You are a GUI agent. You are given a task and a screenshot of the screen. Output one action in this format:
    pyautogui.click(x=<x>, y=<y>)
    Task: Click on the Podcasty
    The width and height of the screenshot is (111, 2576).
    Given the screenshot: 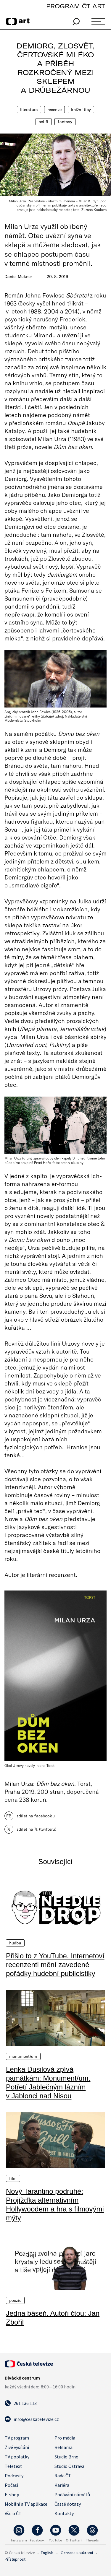 What is the action you would take?
    pyautogui.click(x=14, y=2476)
    